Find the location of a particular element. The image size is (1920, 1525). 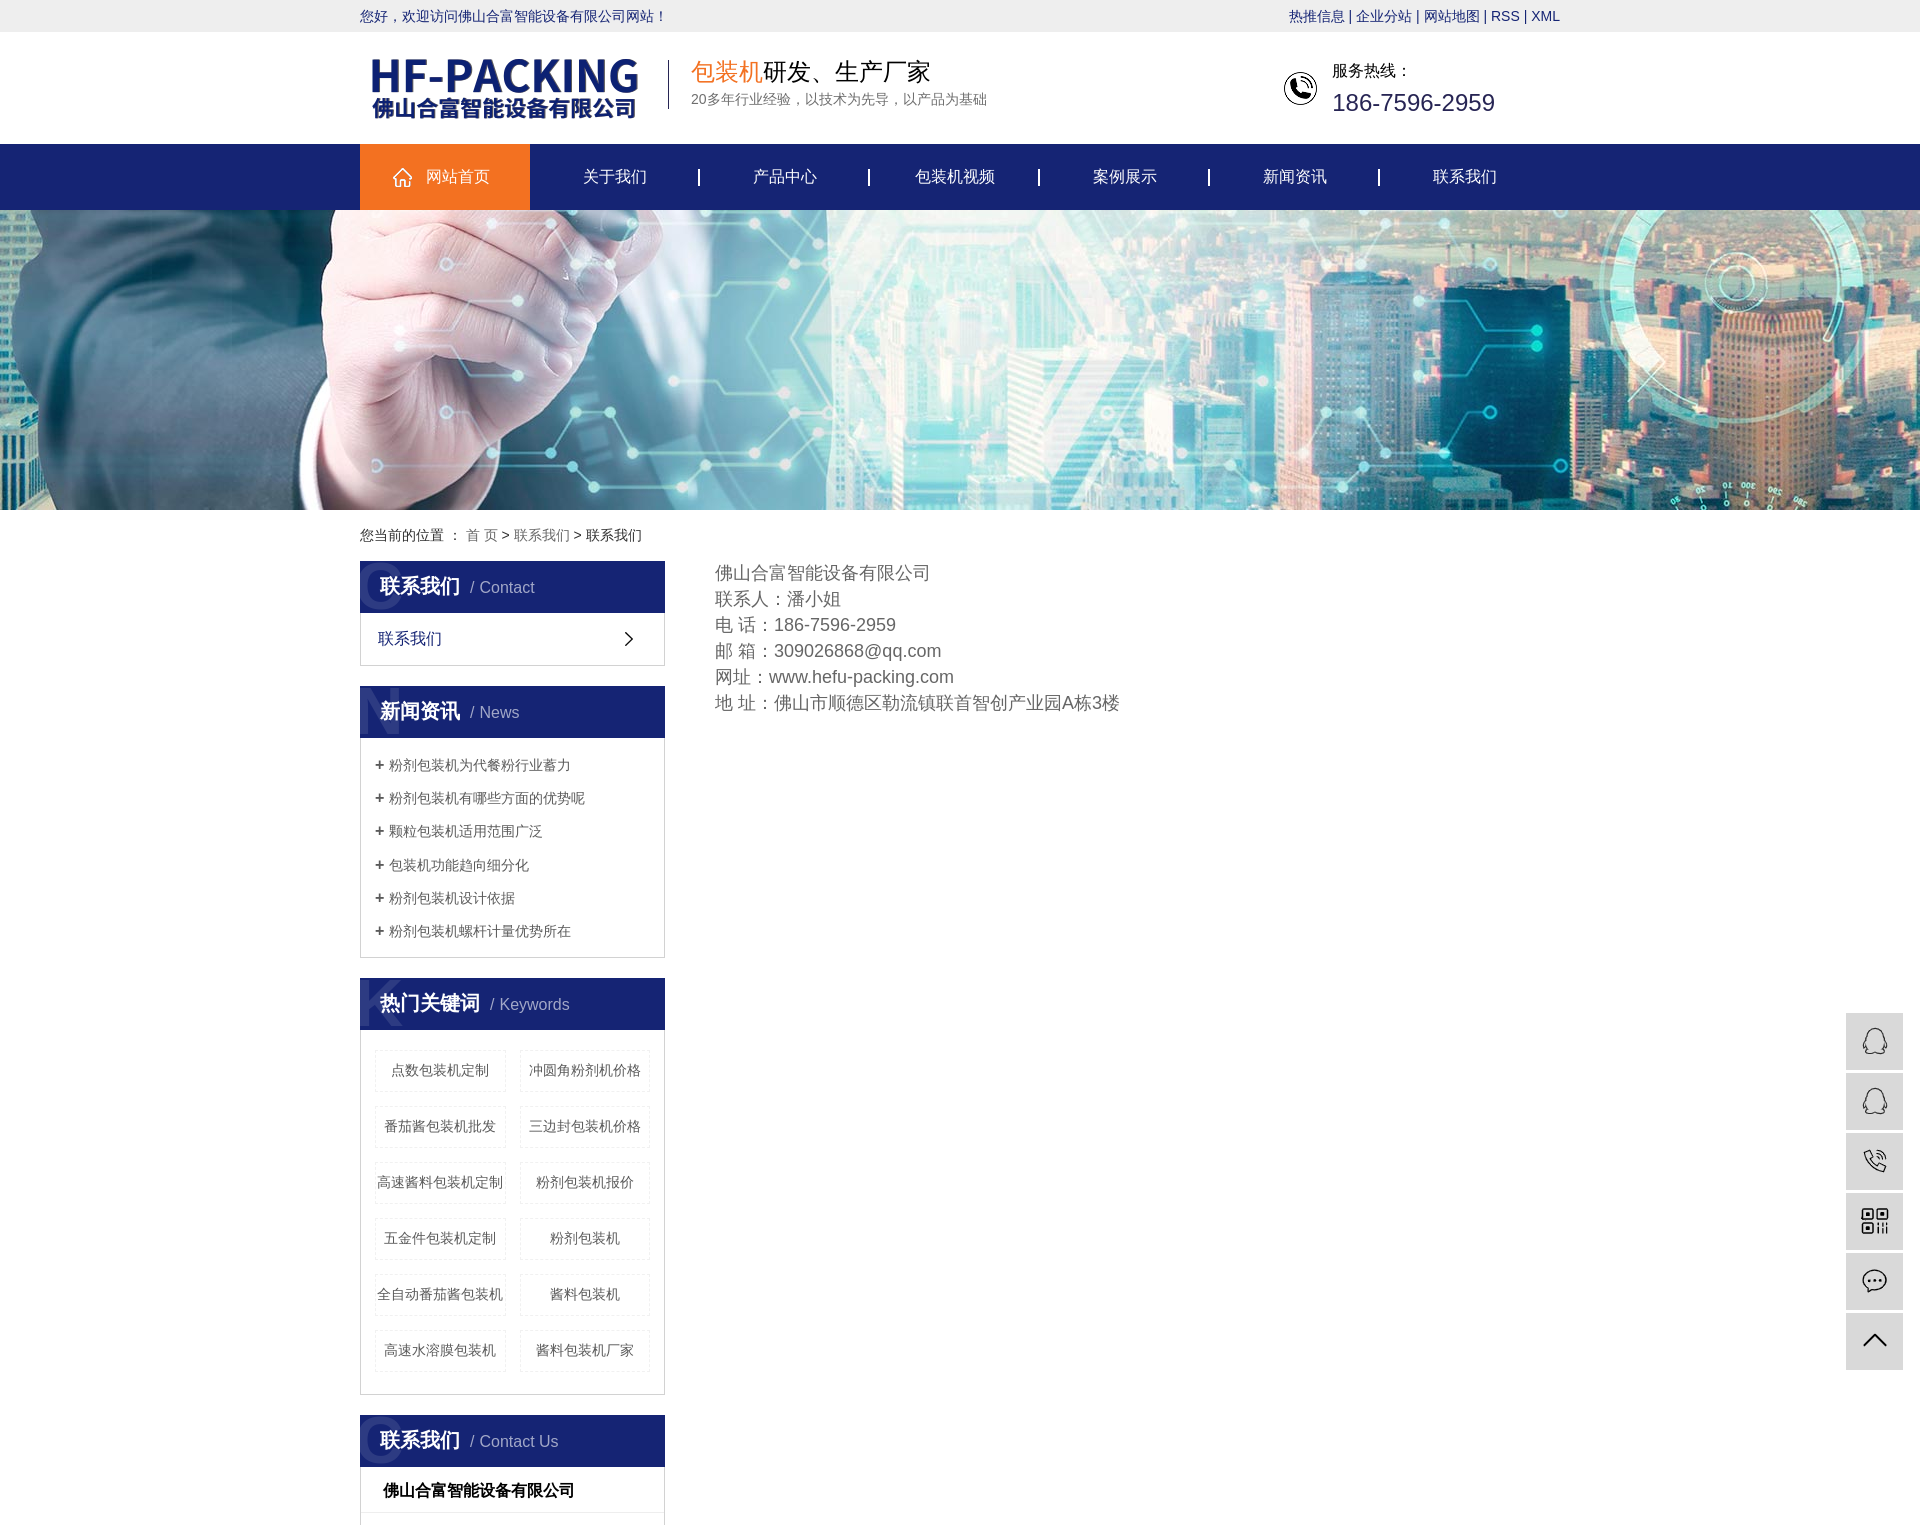

网站地图 is located at coordinates (1452, 16).